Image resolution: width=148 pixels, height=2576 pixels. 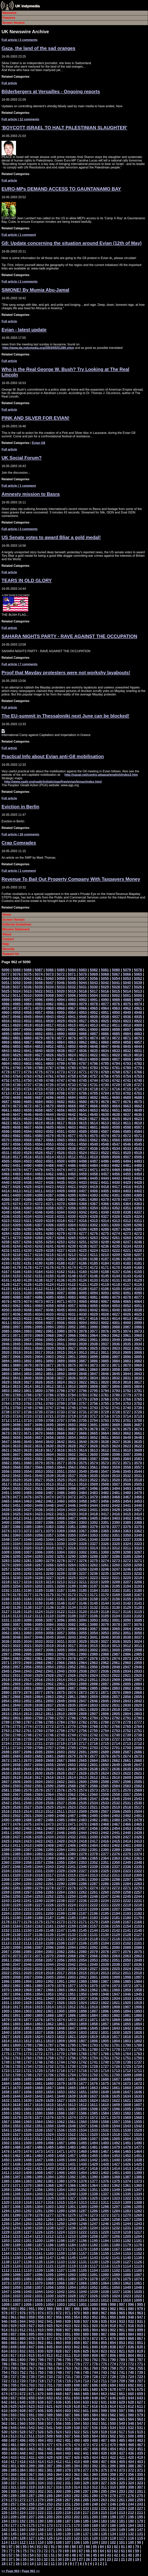 What do you see at coordinates (122, 2385) in the screenshot?
I see `693` at bounding box center [122, 2385].